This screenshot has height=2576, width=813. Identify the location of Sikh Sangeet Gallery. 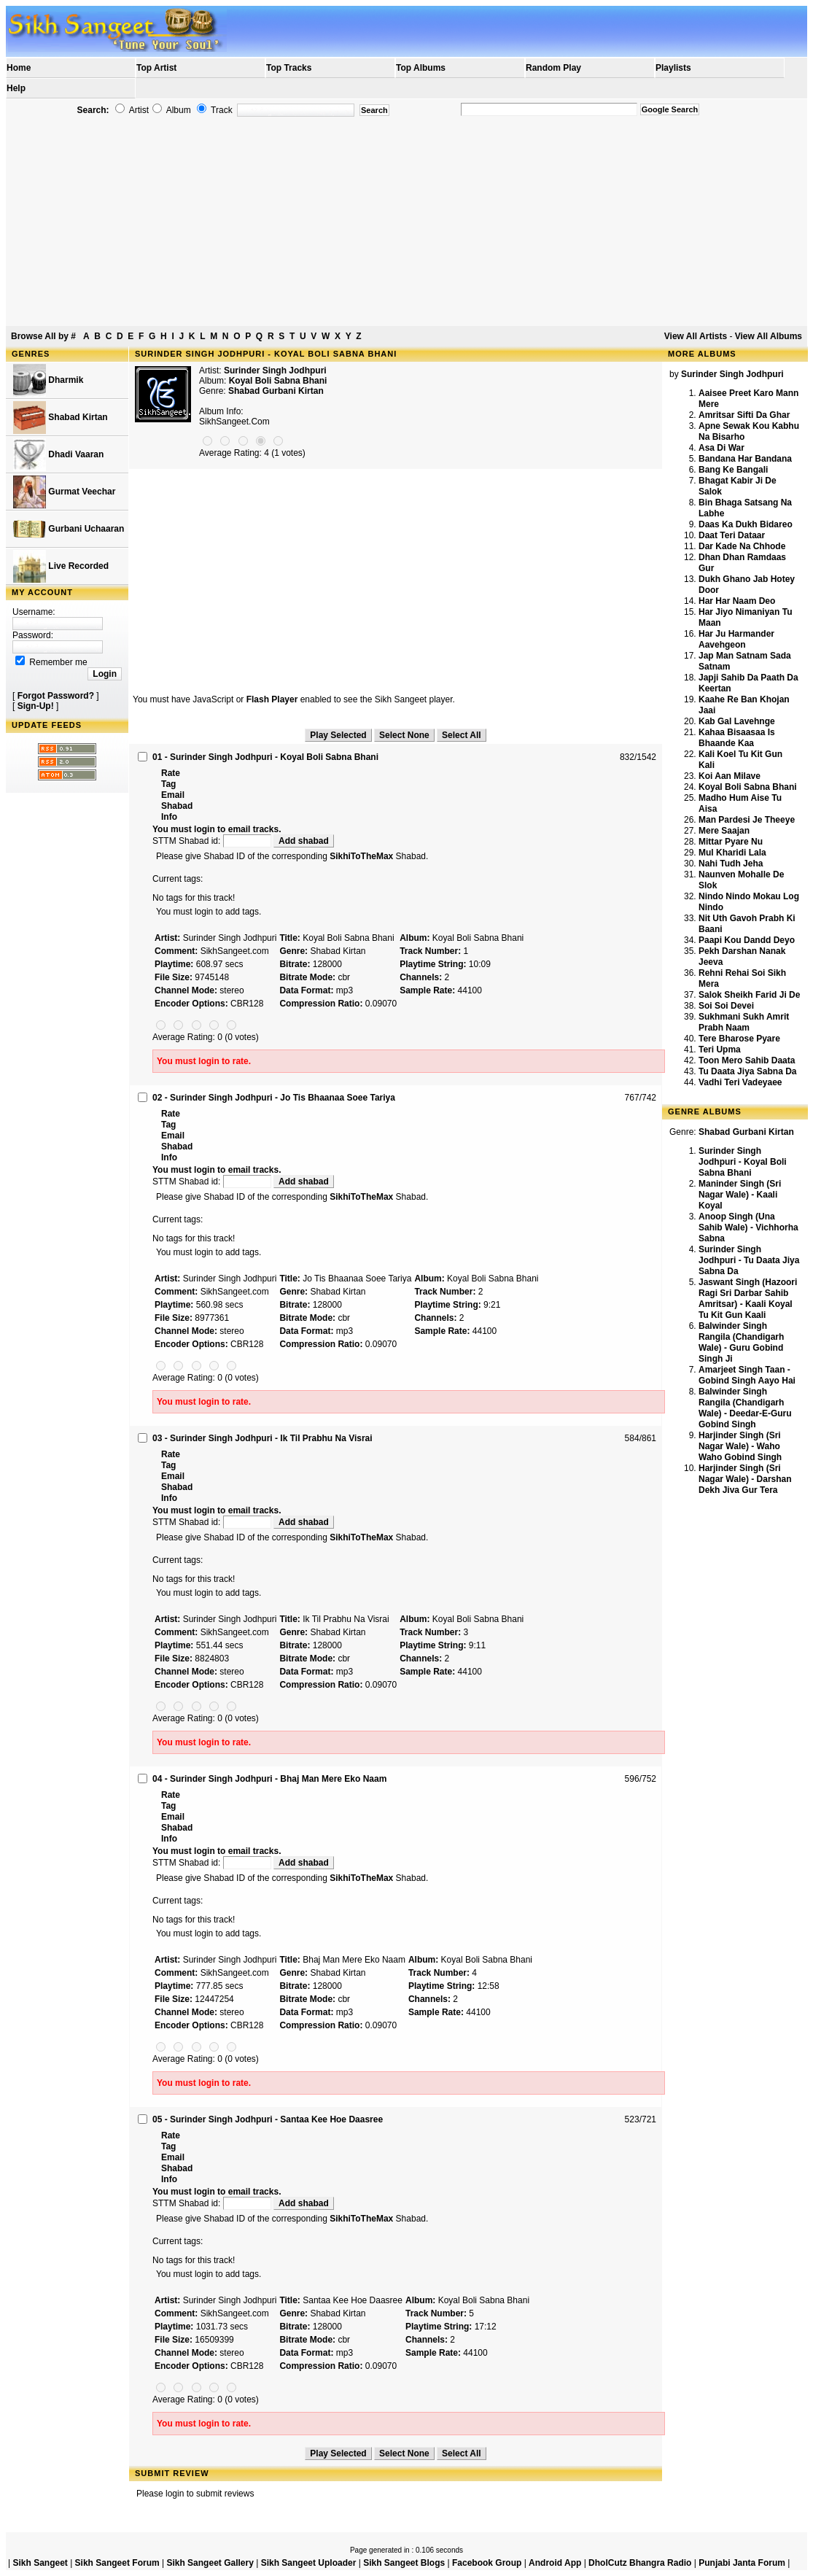
(209, 2563).